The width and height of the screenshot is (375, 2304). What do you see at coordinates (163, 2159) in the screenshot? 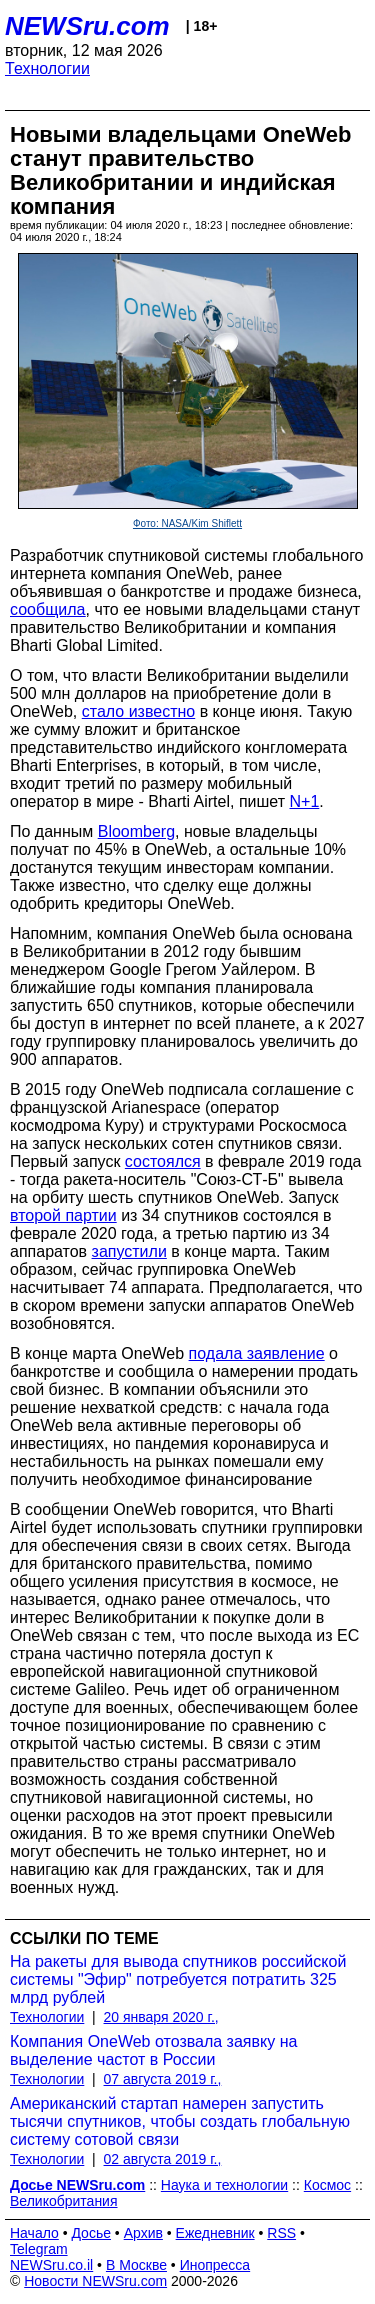
I see `02 августа 2019 г.,` at bounding box center [163, 2159].